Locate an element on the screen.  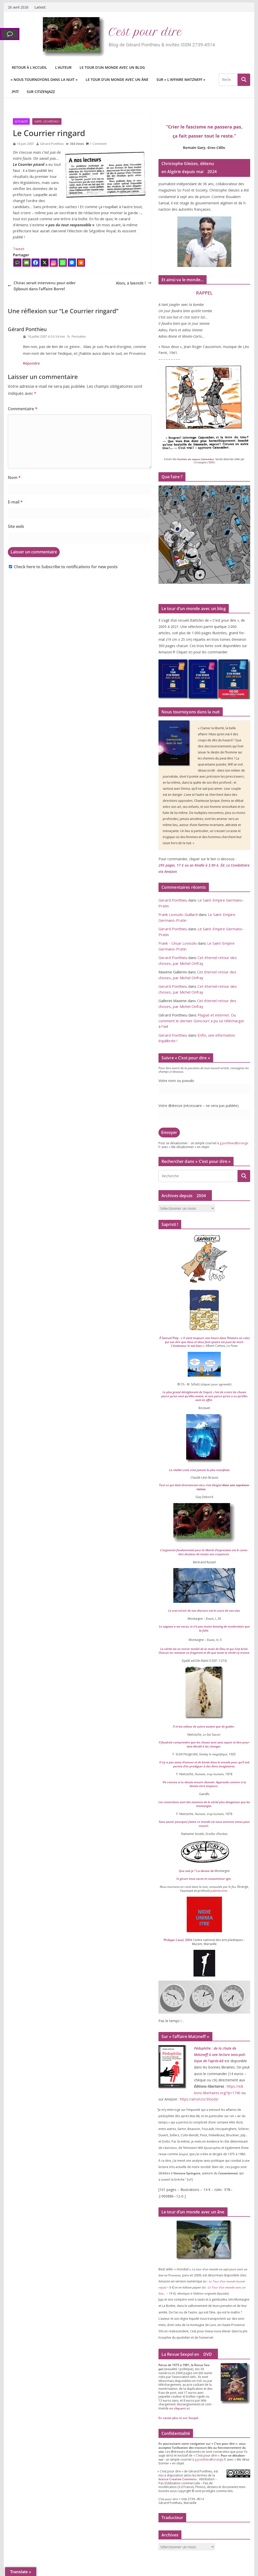
[Facebook Messenger] is located at coordinates (72, 263).